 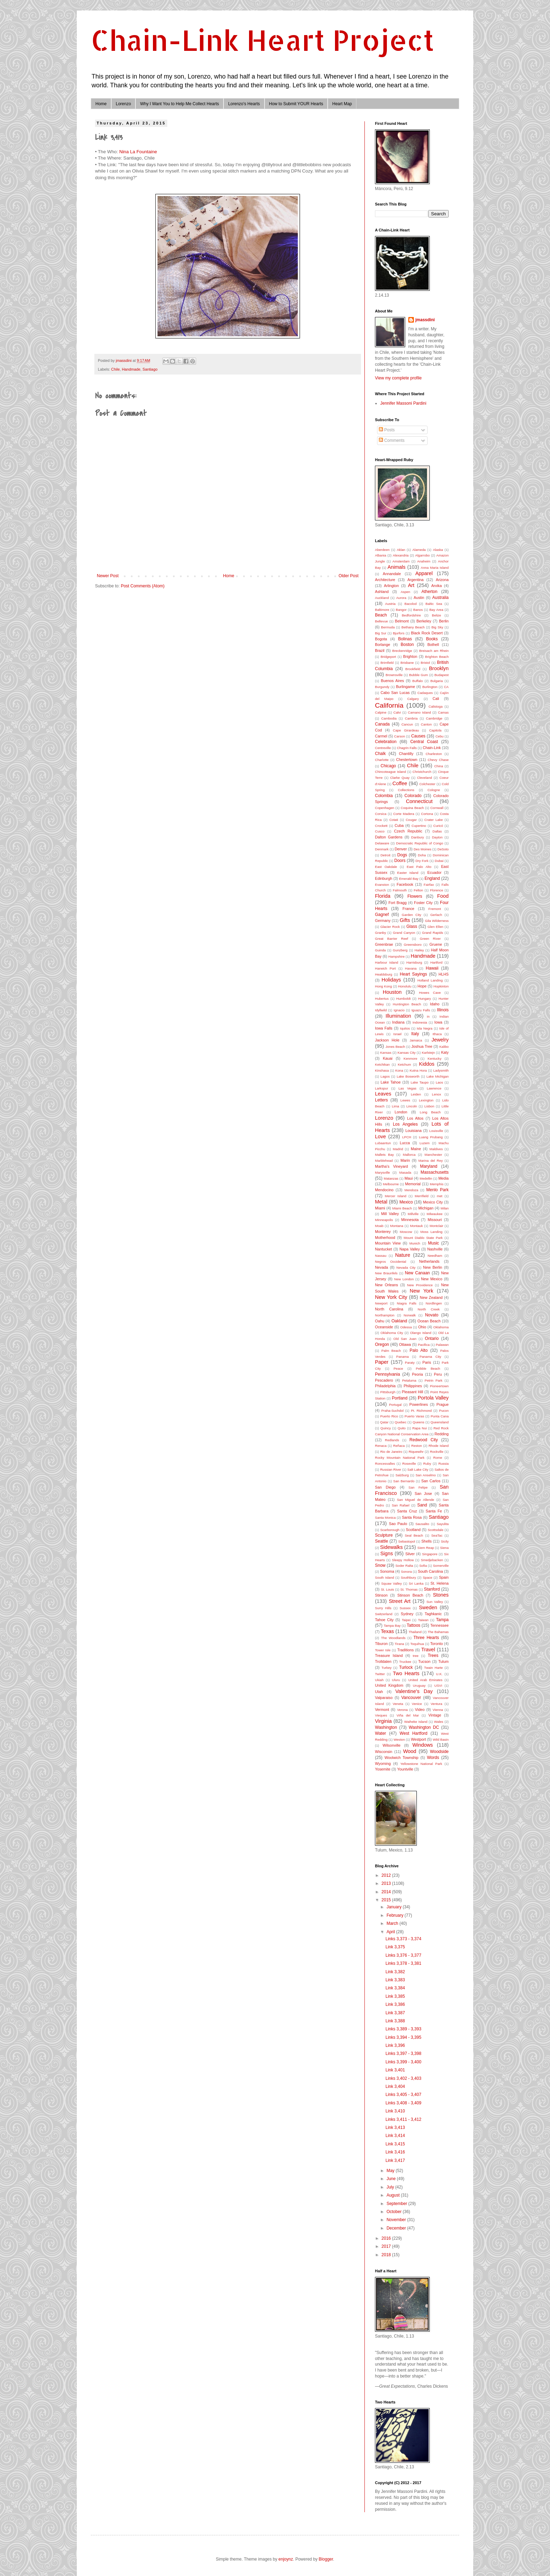 I want to click on Dayton, so click(x=437, y=837).